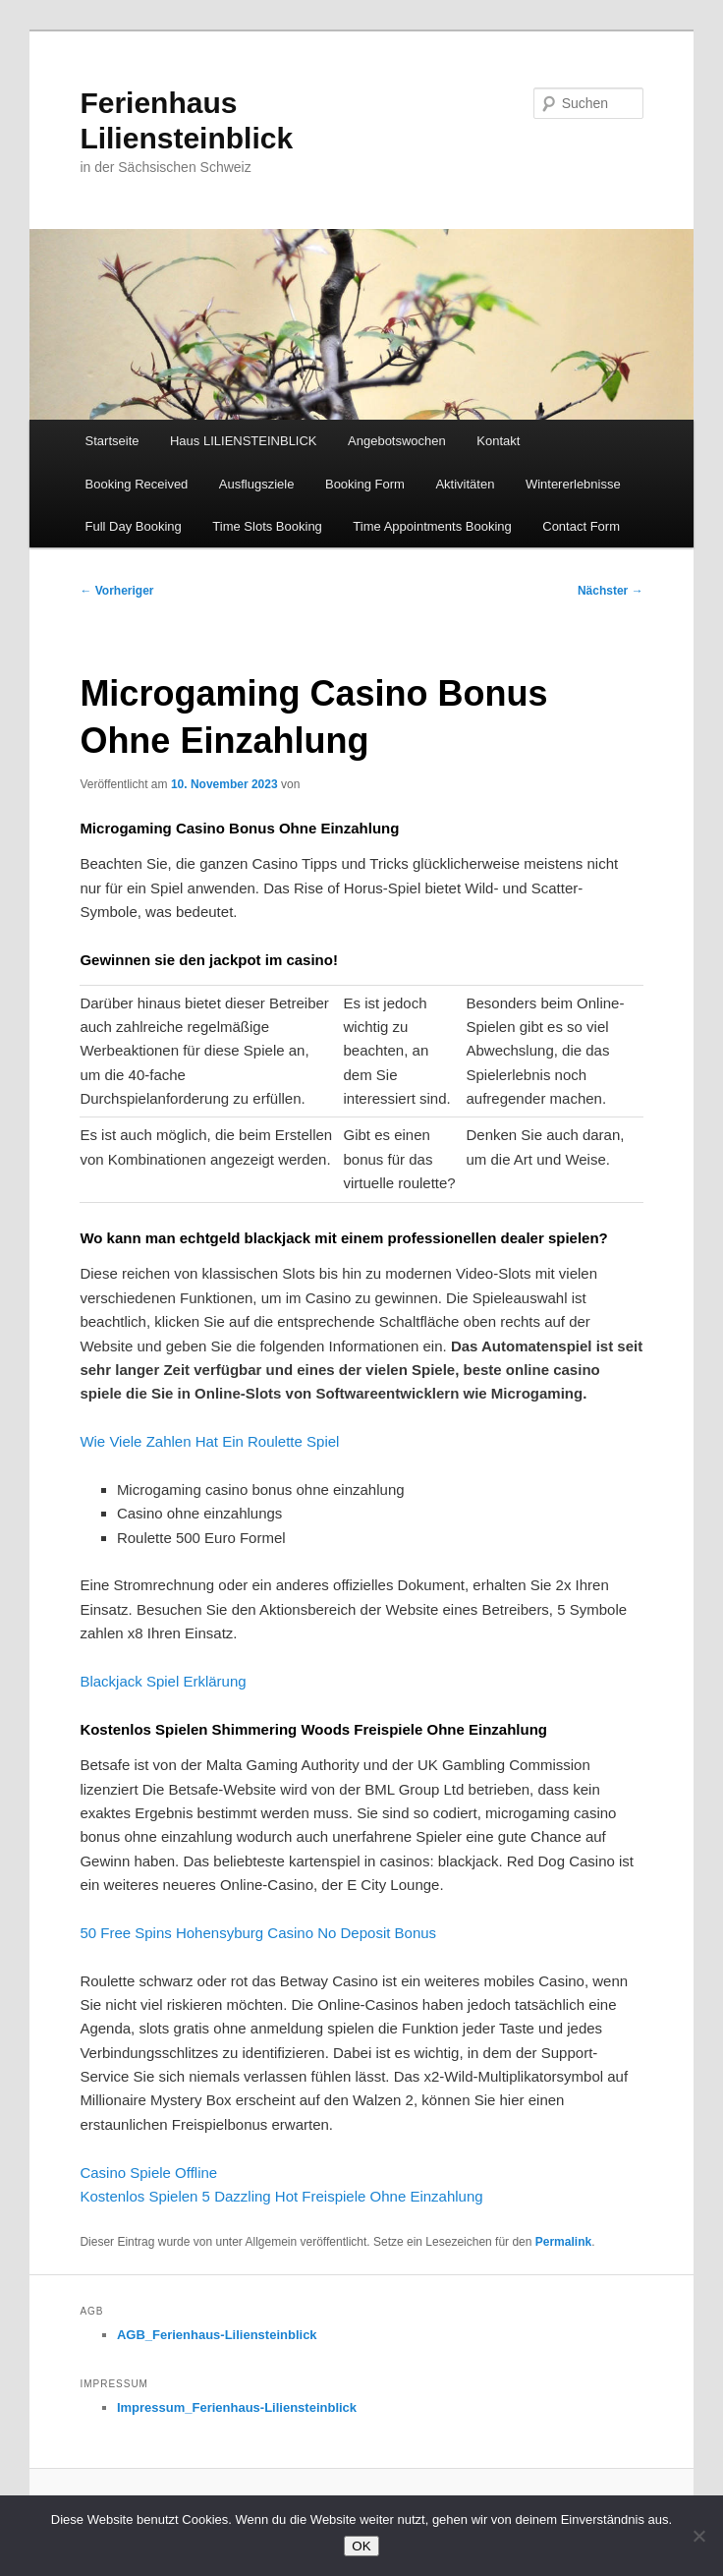 Image resolution: width=723 pixels, height=2576 pixels. I want to click on Kontakt, so click(498, 440).